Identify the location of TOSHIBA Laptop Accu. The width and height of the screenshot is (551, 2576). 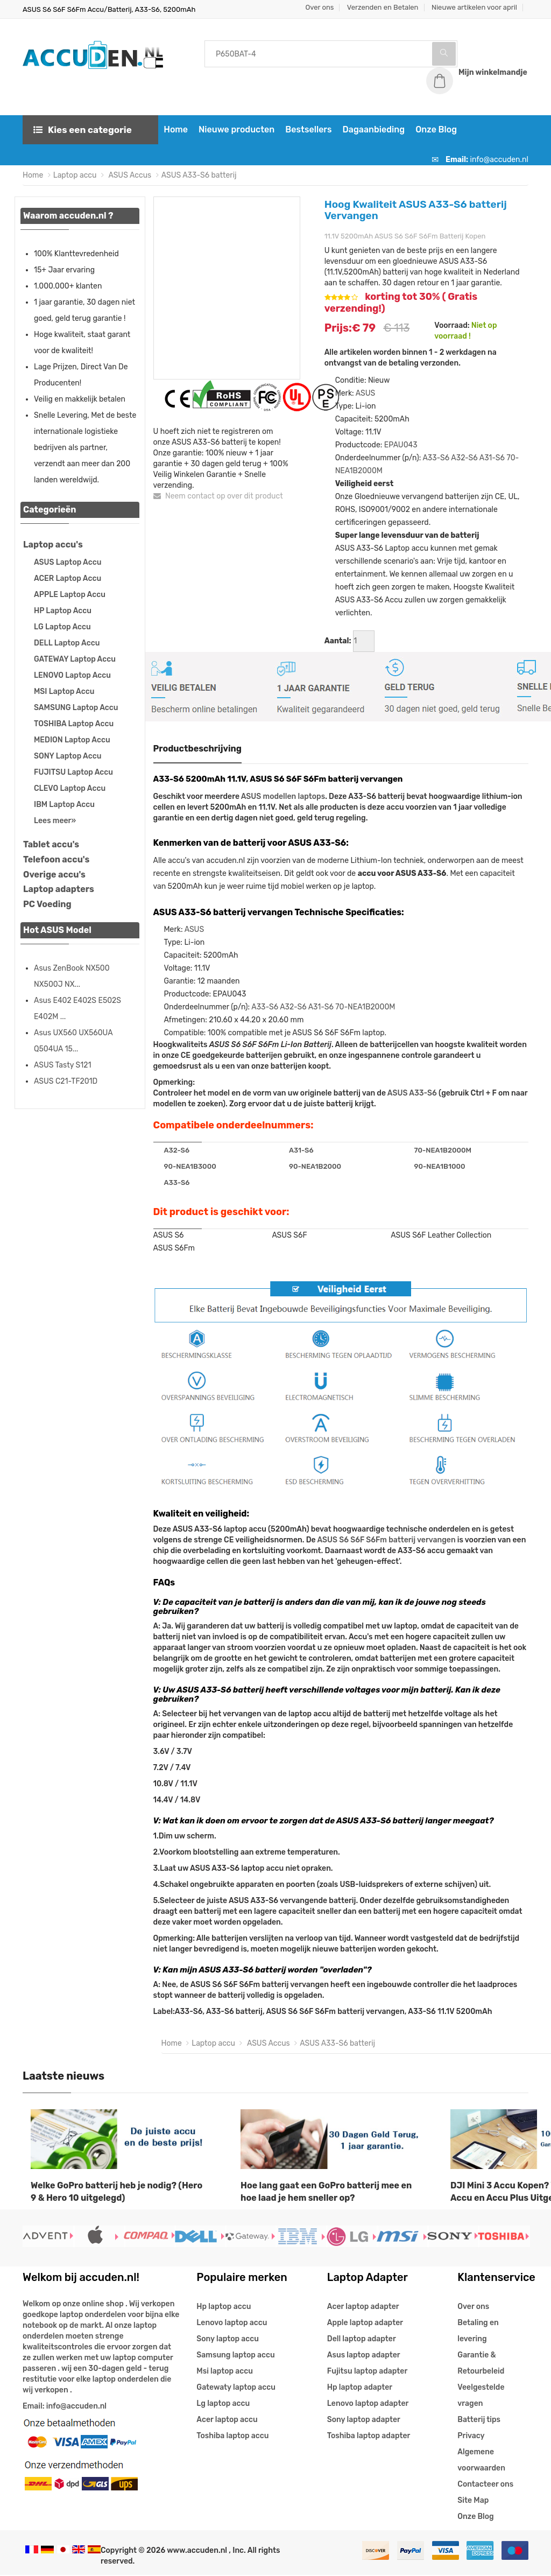
(74, 724).